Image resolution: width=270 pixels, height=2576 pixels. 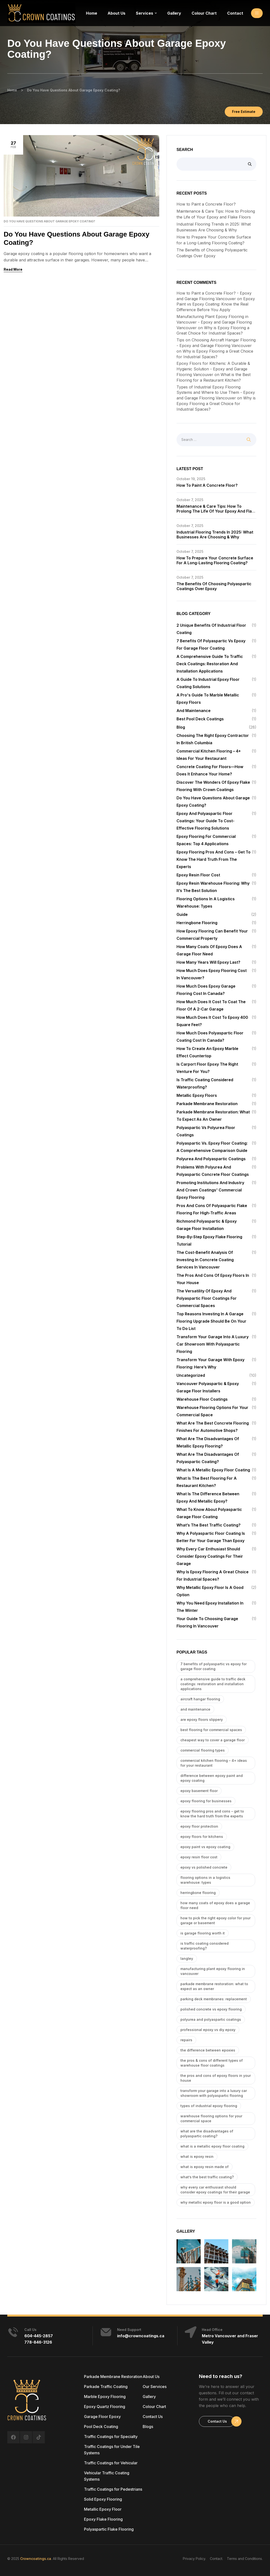 What do you see at coordinates (215, 2202) in the screenshot?
I see `Why Metallic Epoxy Floor Is a Good Option [Why Metallic Epoxy Floor Is a Good Option (2 items)]` at bounding box center [215, 2202].